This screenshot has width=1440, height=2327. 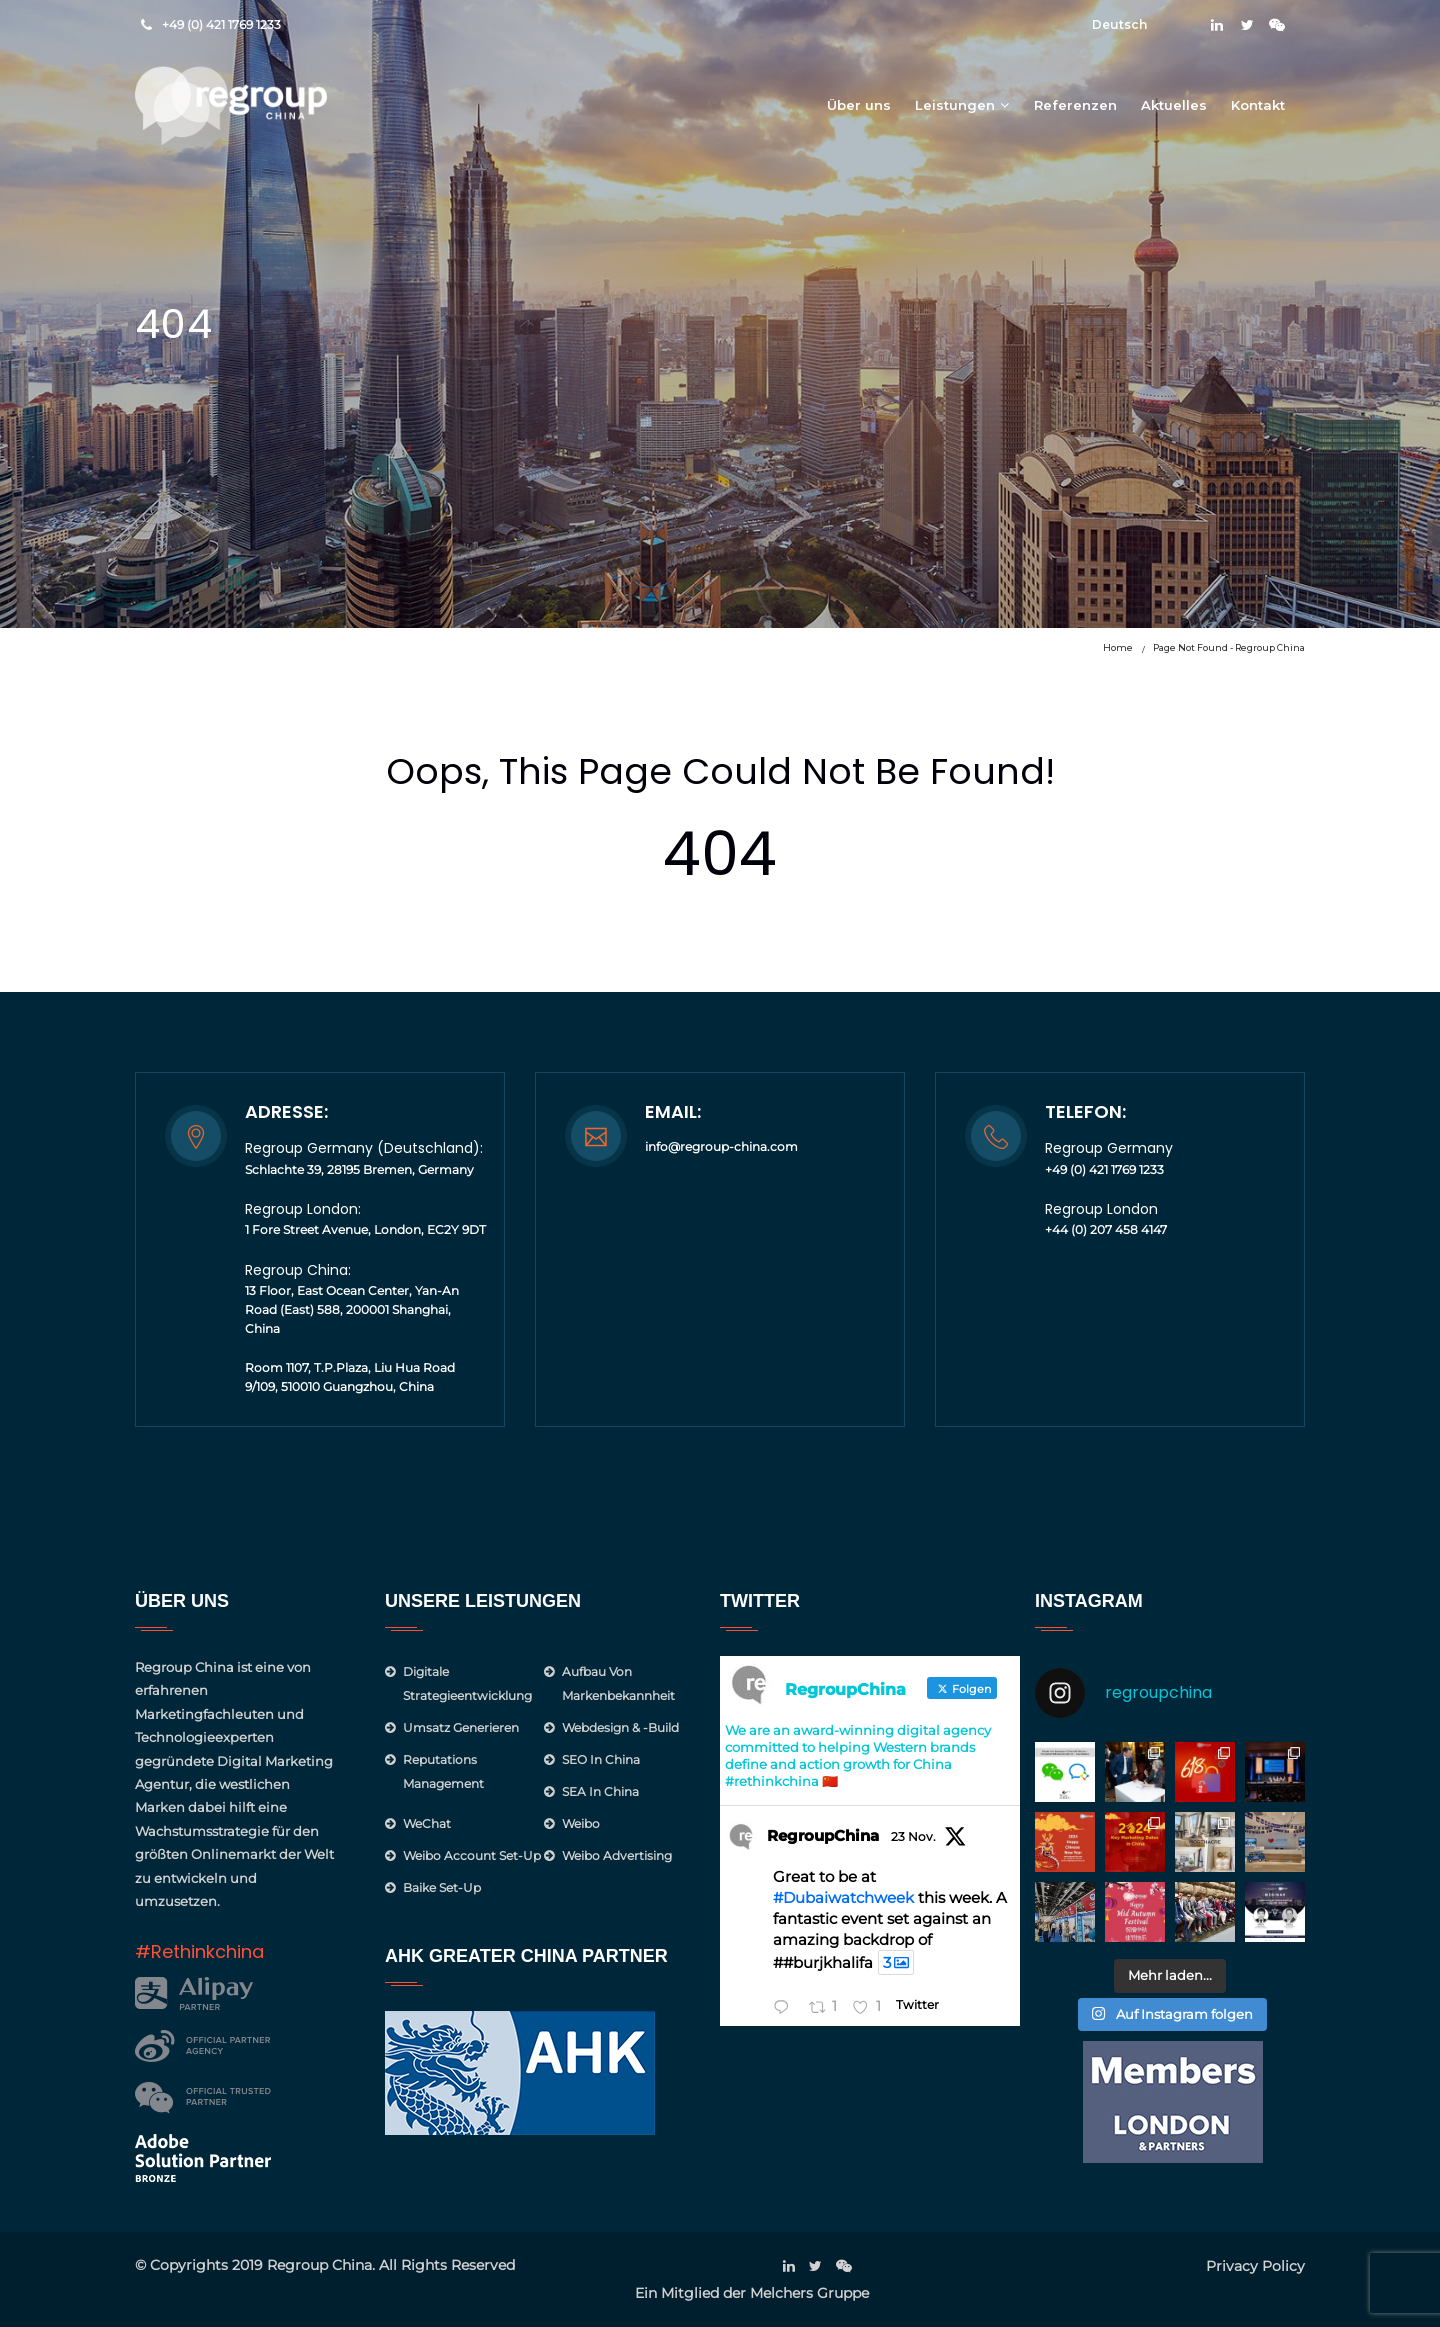 I want to click on Page not found - Regroup China, so click(x=1229, y=647).